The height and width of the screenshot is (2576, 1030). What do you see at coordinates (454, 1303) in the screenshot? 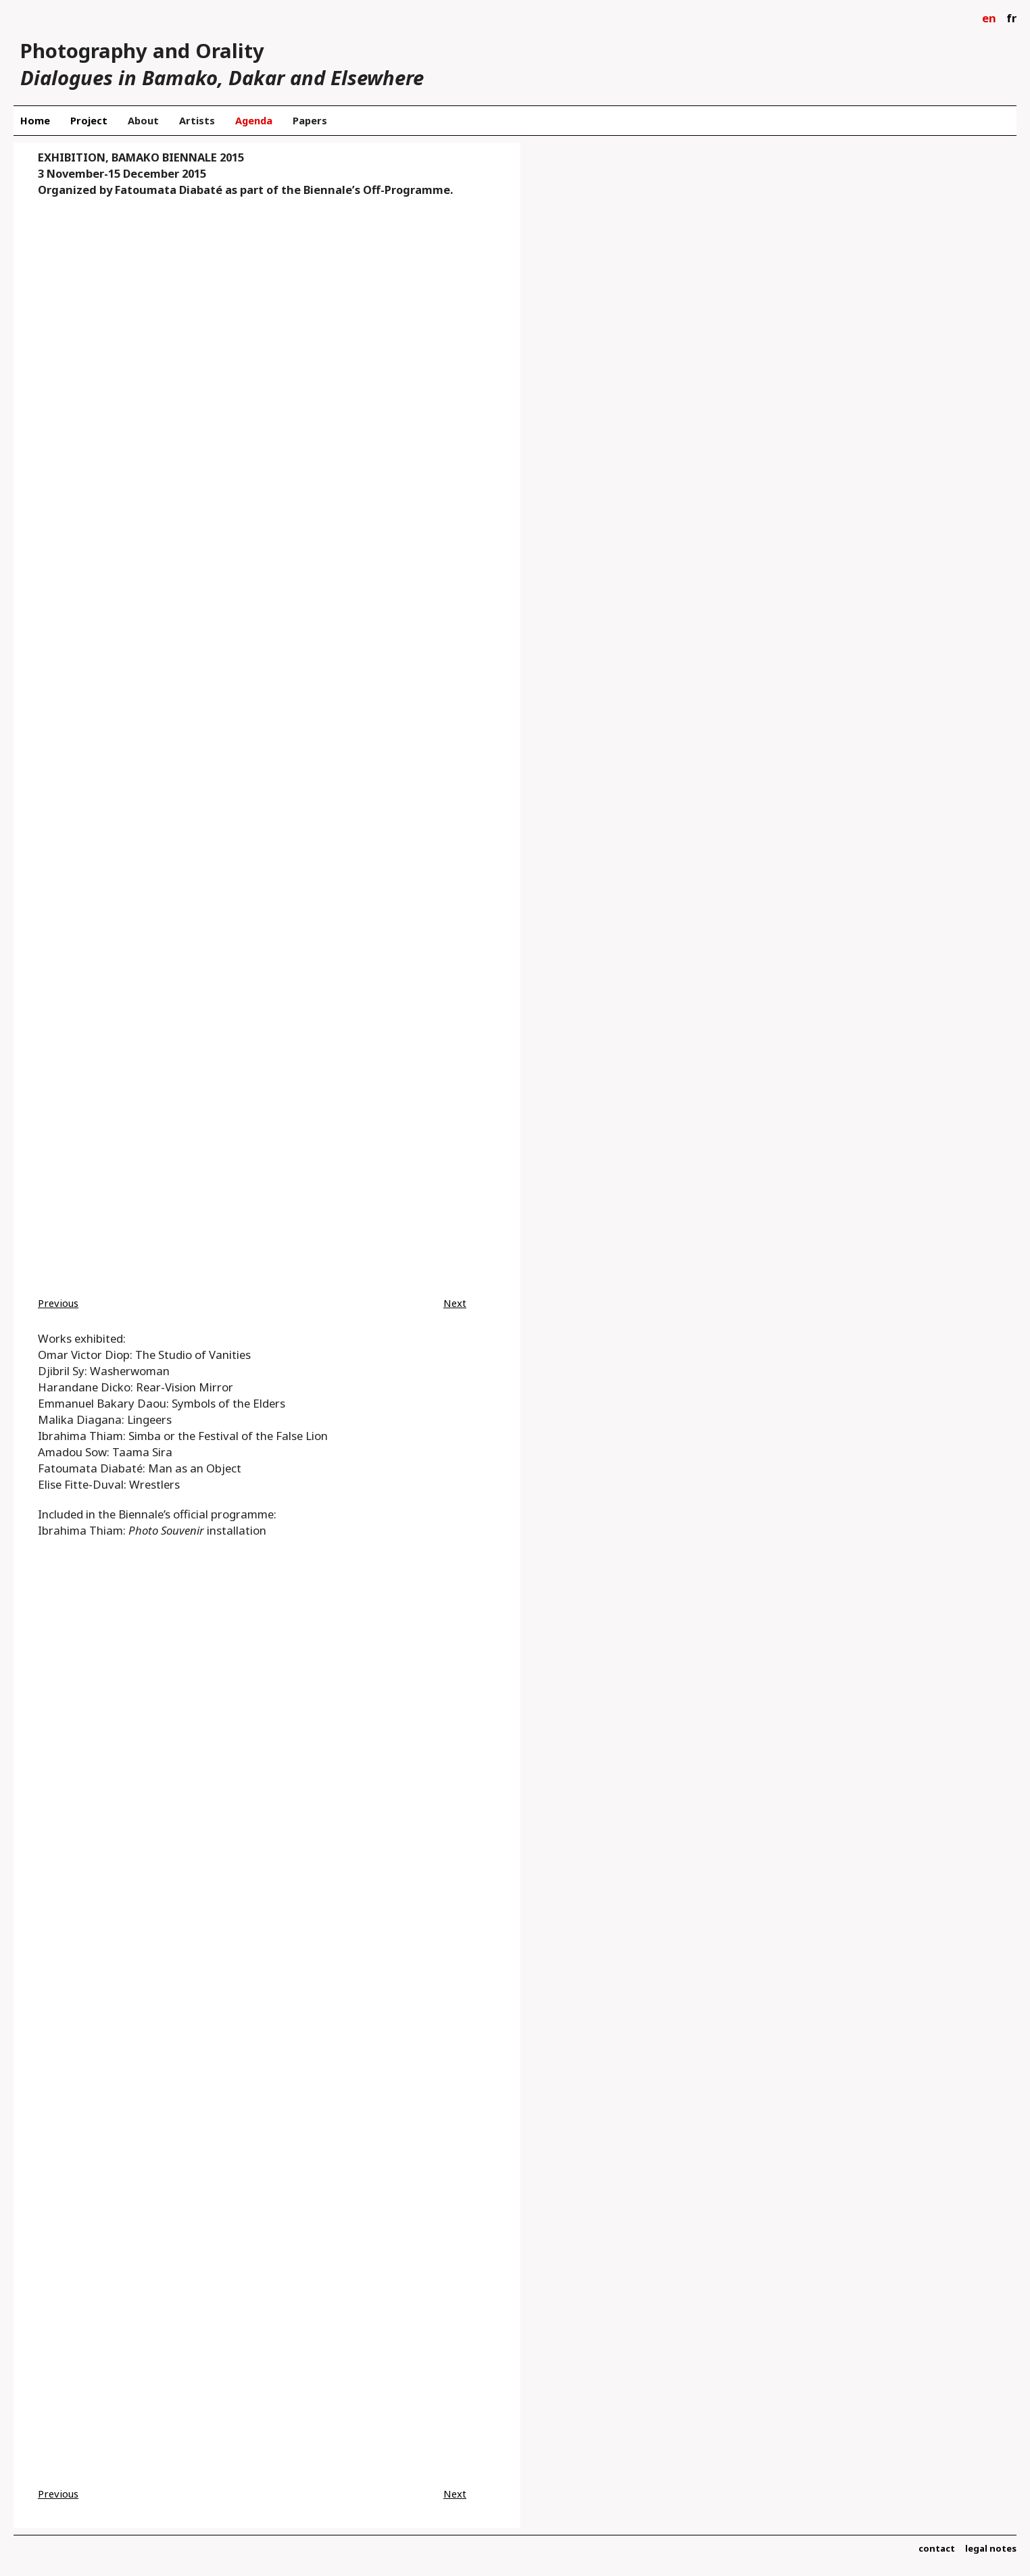
I see `Next` at bounding box center [454, 1303].